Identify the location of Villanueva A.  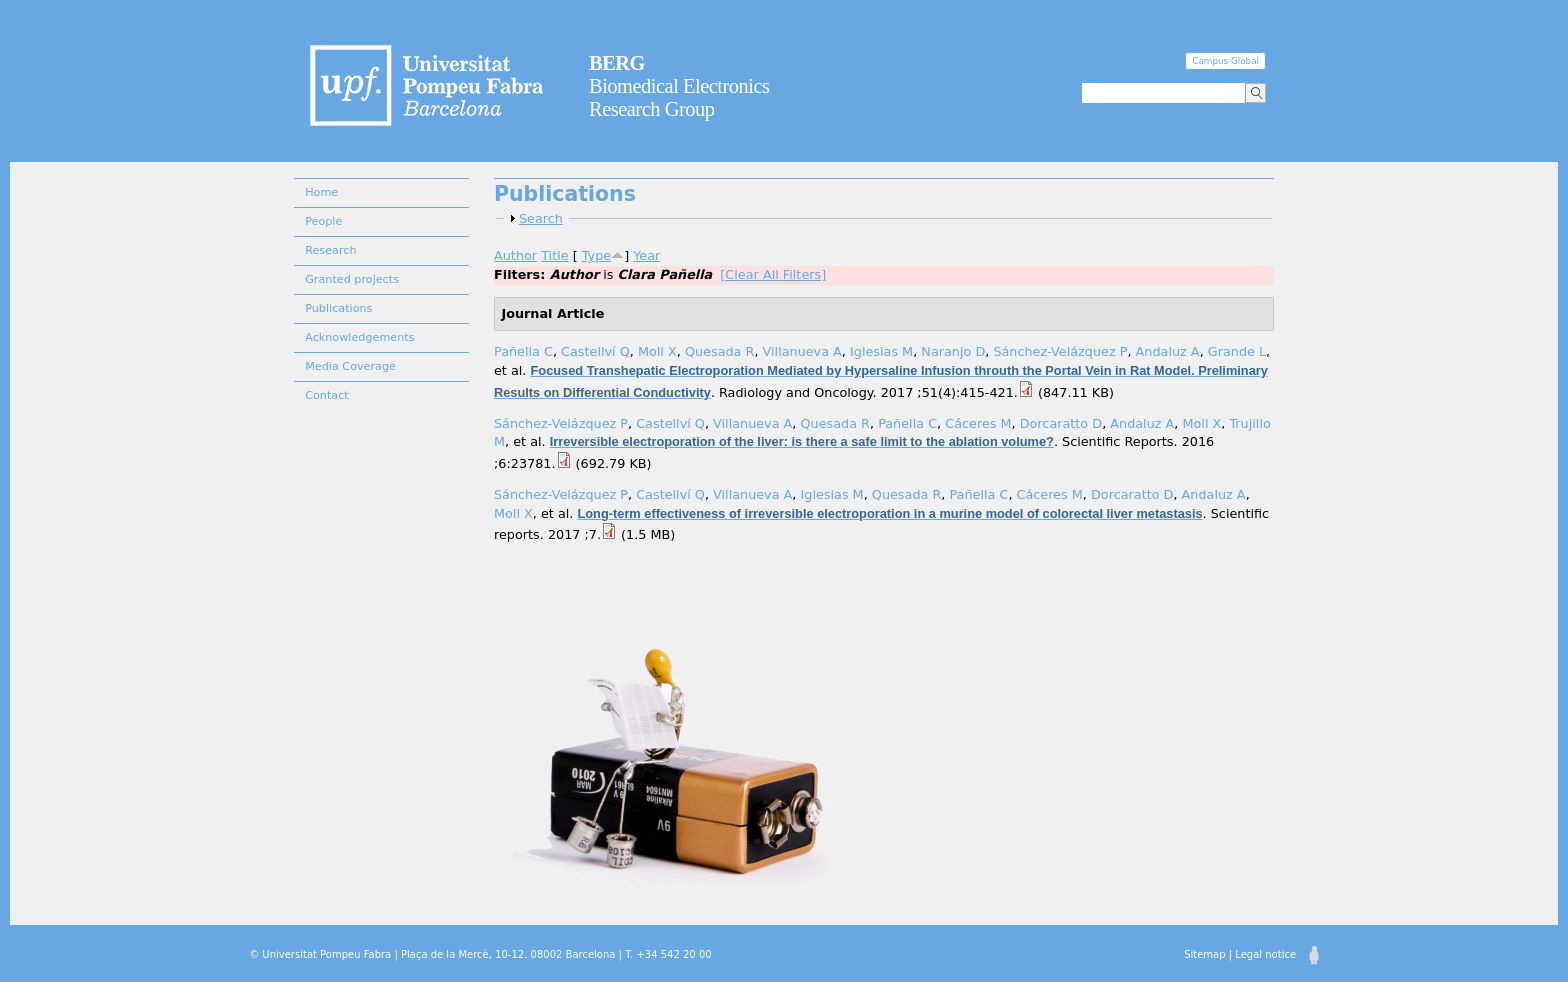
(802, 351).